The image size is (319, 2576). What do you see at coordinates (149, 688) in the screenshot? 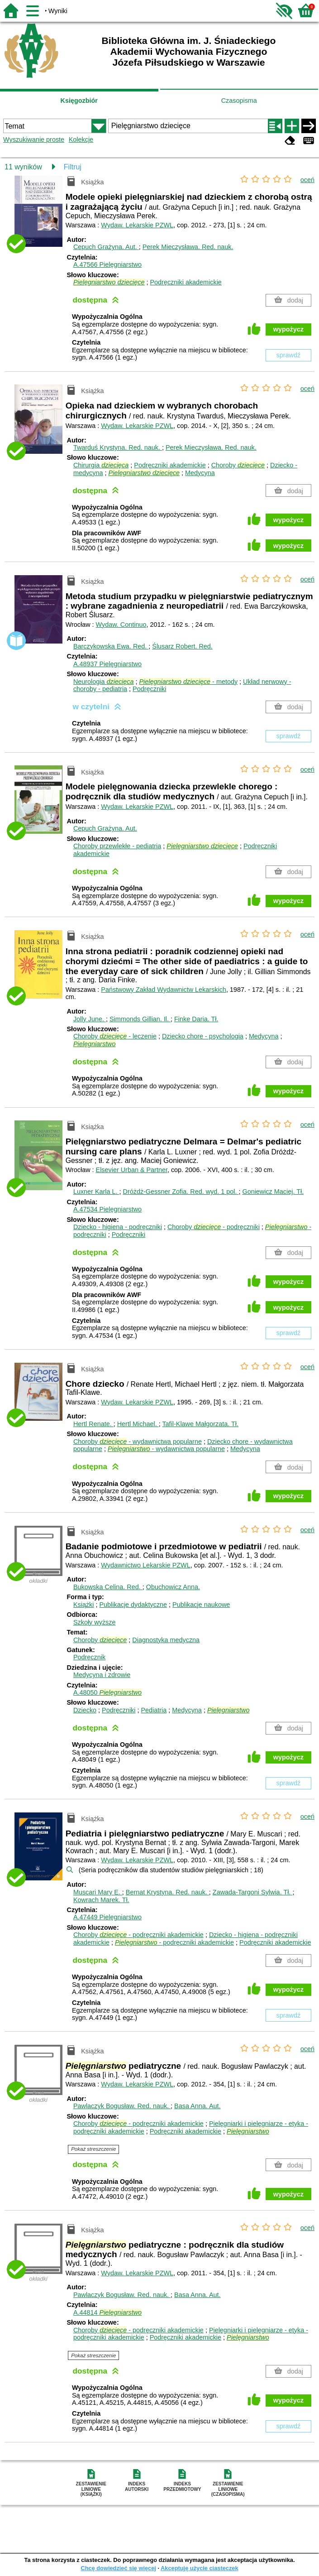
I see `Podręczniki` at bounding box center [149, 688].